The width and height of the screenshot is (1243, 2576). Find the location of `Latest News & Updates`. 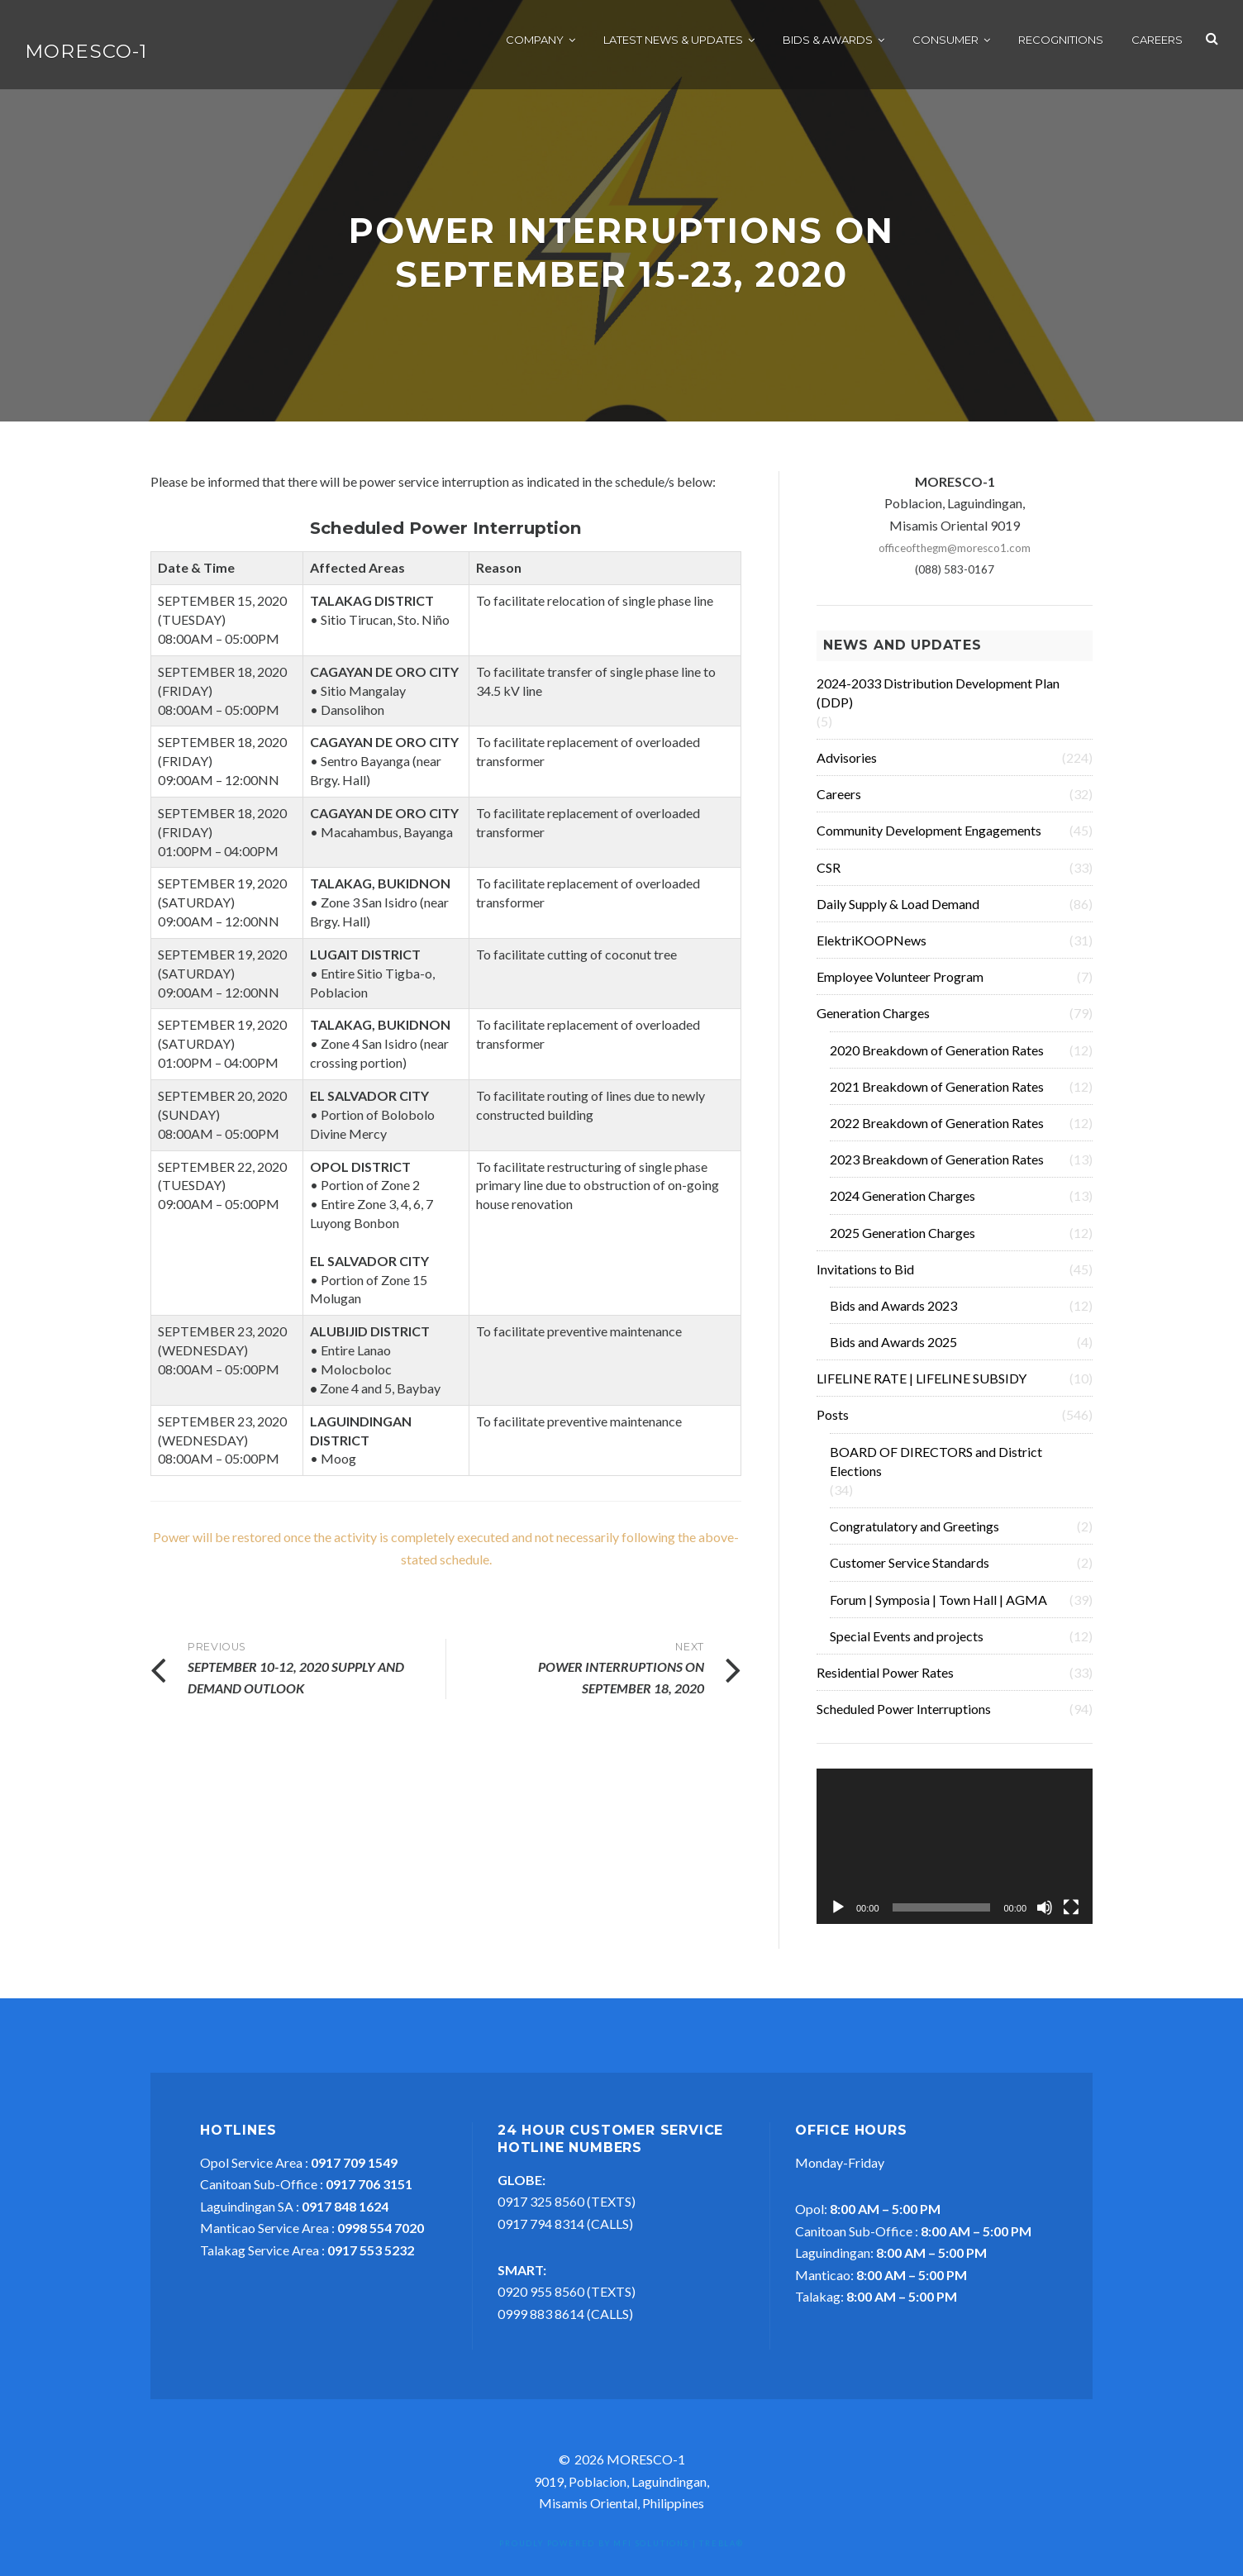

Latest News & Updates is located at coordinates (673, 41).